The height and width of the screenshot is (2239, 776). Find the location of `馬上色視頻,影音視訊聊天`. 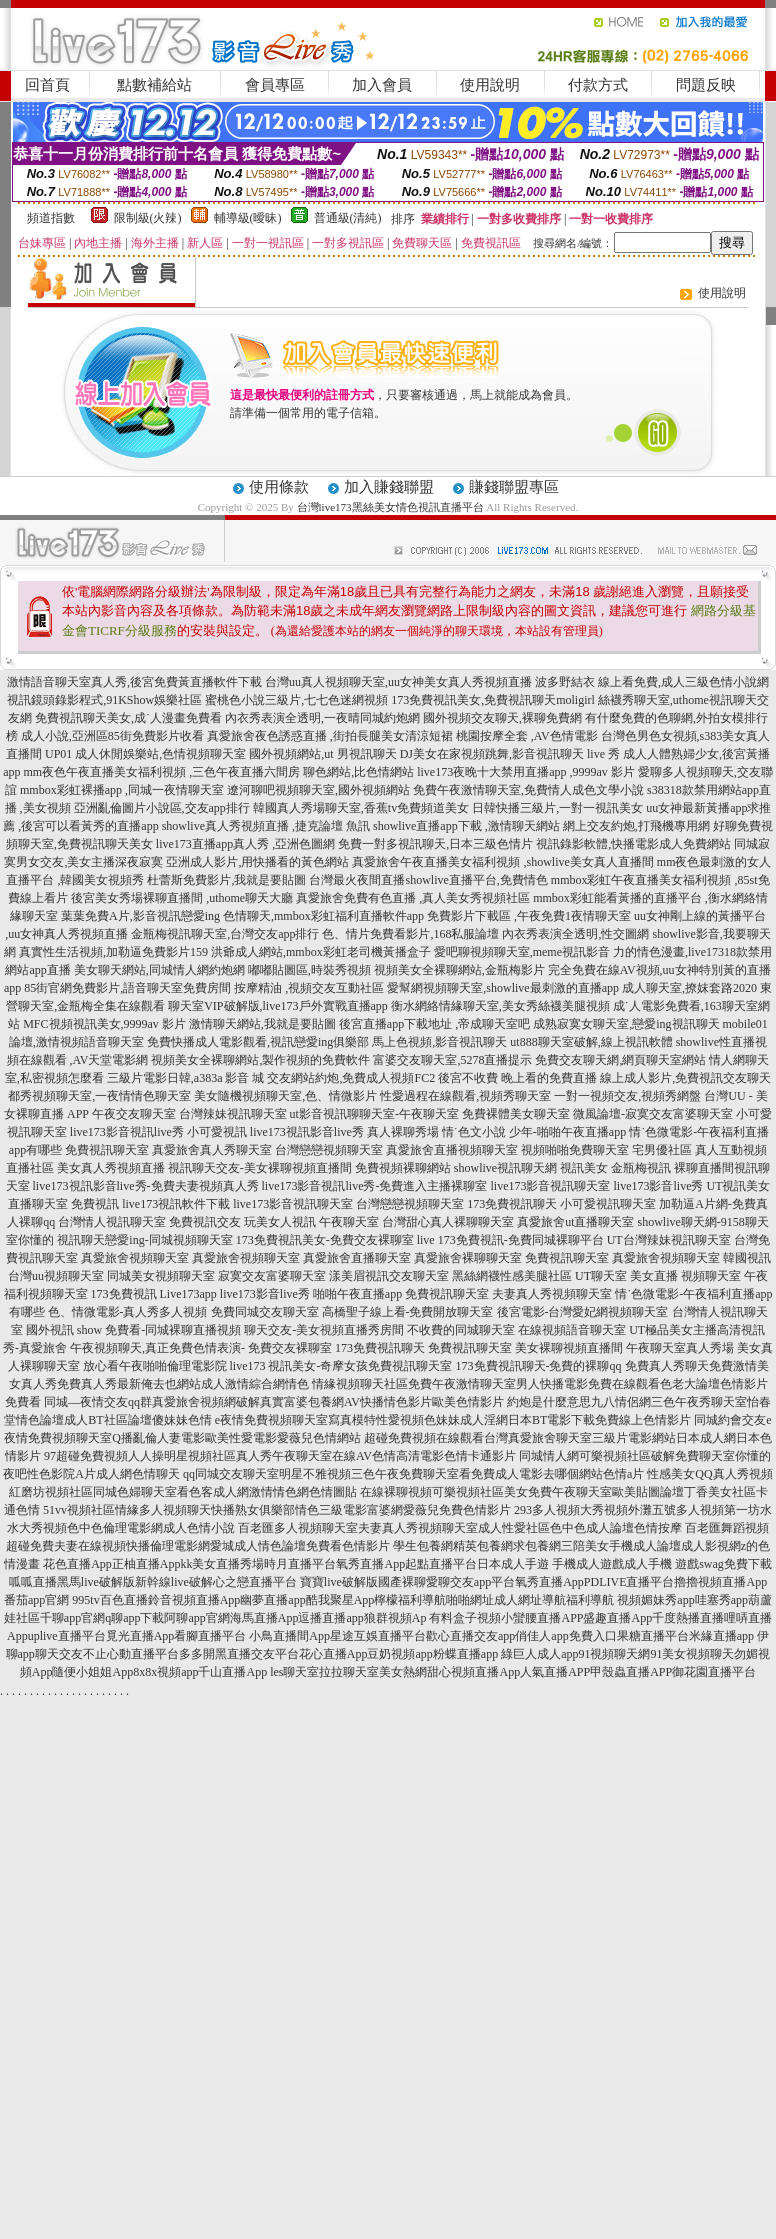

馬上色視頻,影音視訊聊天 is located at coordinates (439, 1042).